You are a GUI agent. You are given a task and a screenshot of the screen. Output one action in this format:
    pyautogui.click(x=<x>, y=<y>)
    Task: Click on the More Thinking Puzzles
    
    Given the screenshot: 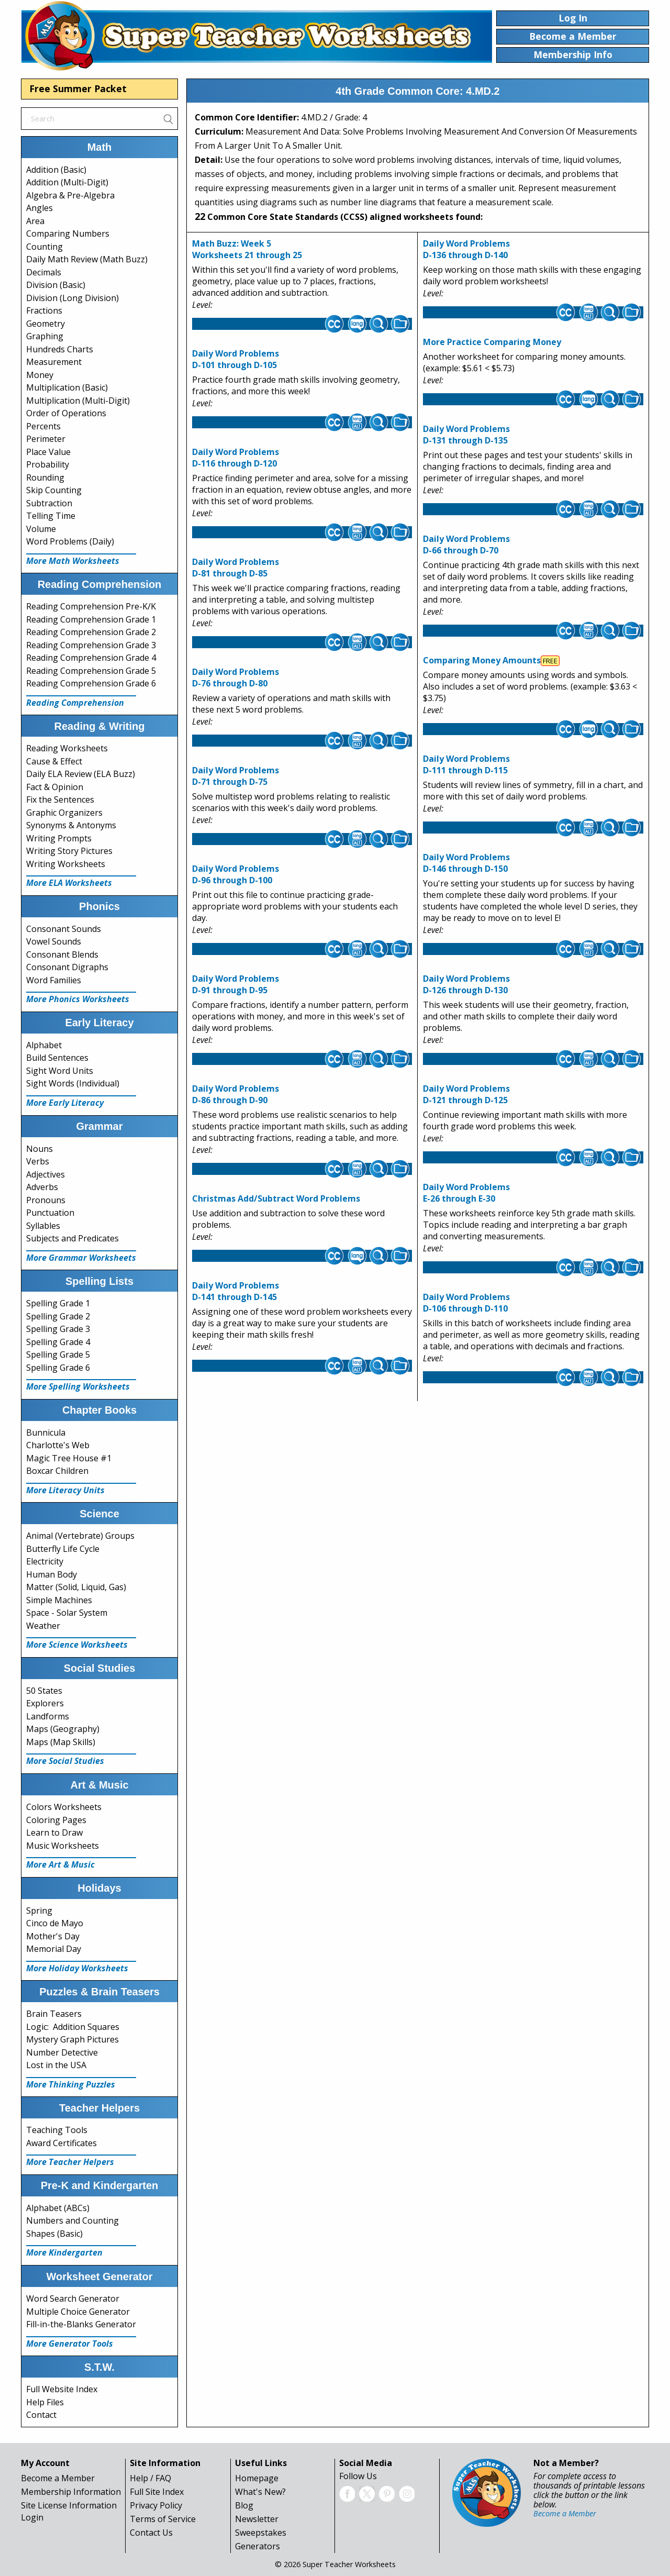 What is the action you would take?
    pyautogui.click(x=70, y=2084)
    